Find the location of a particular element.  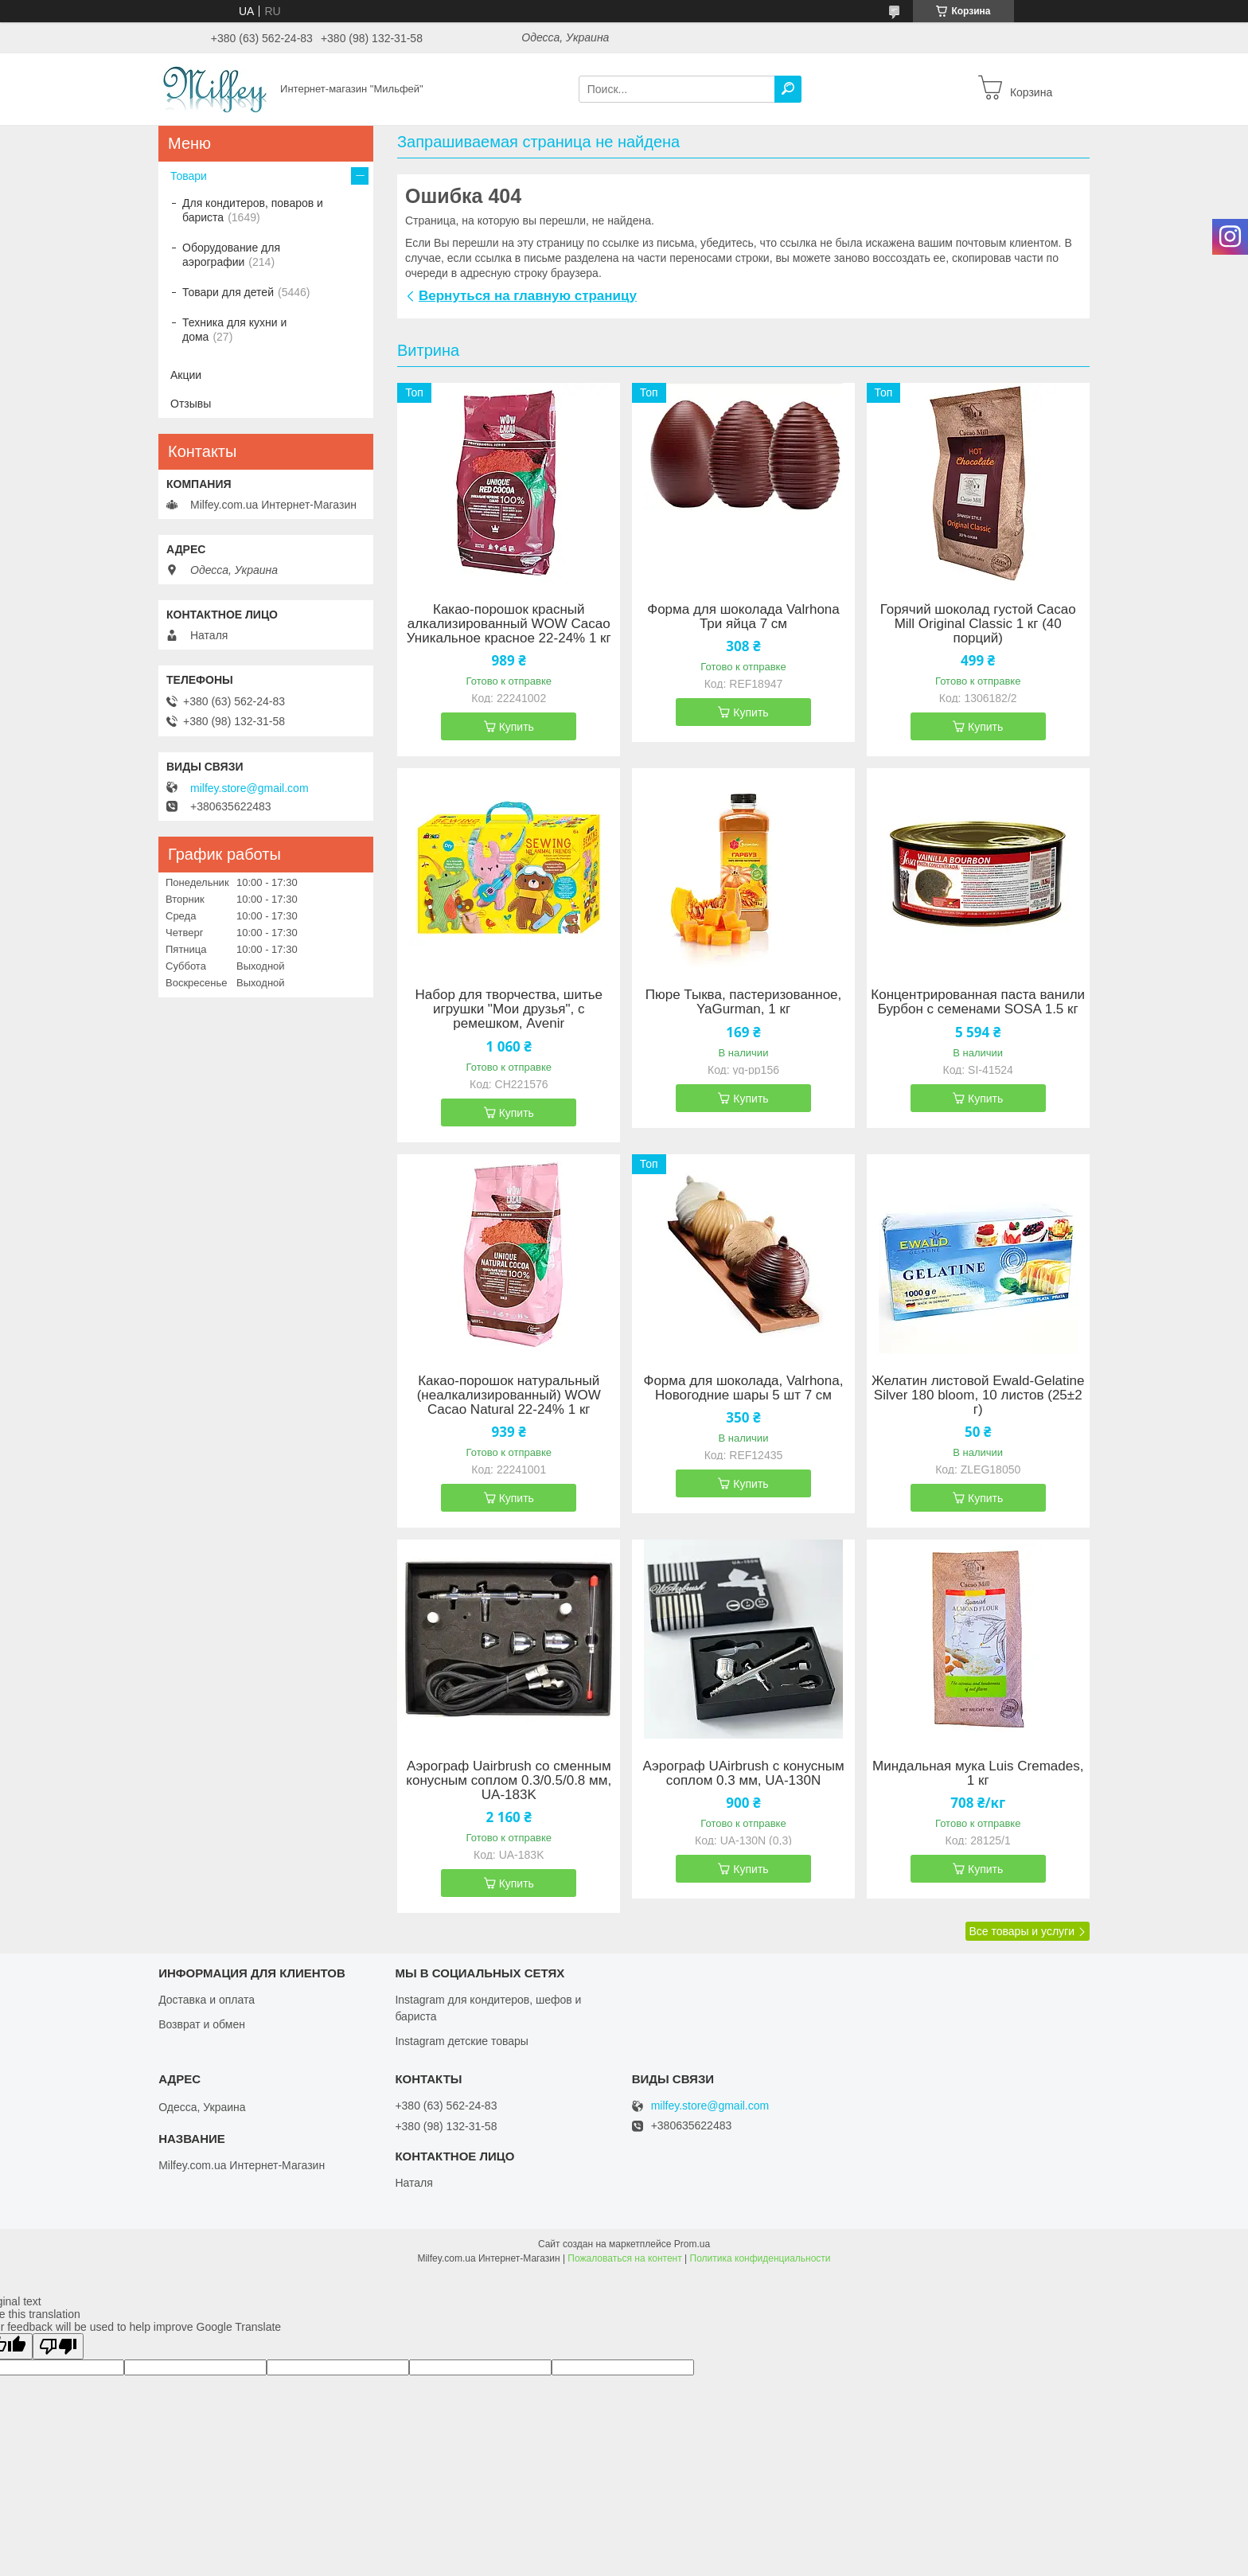

Instagram детские товары is located at coordinates (461, 2041).